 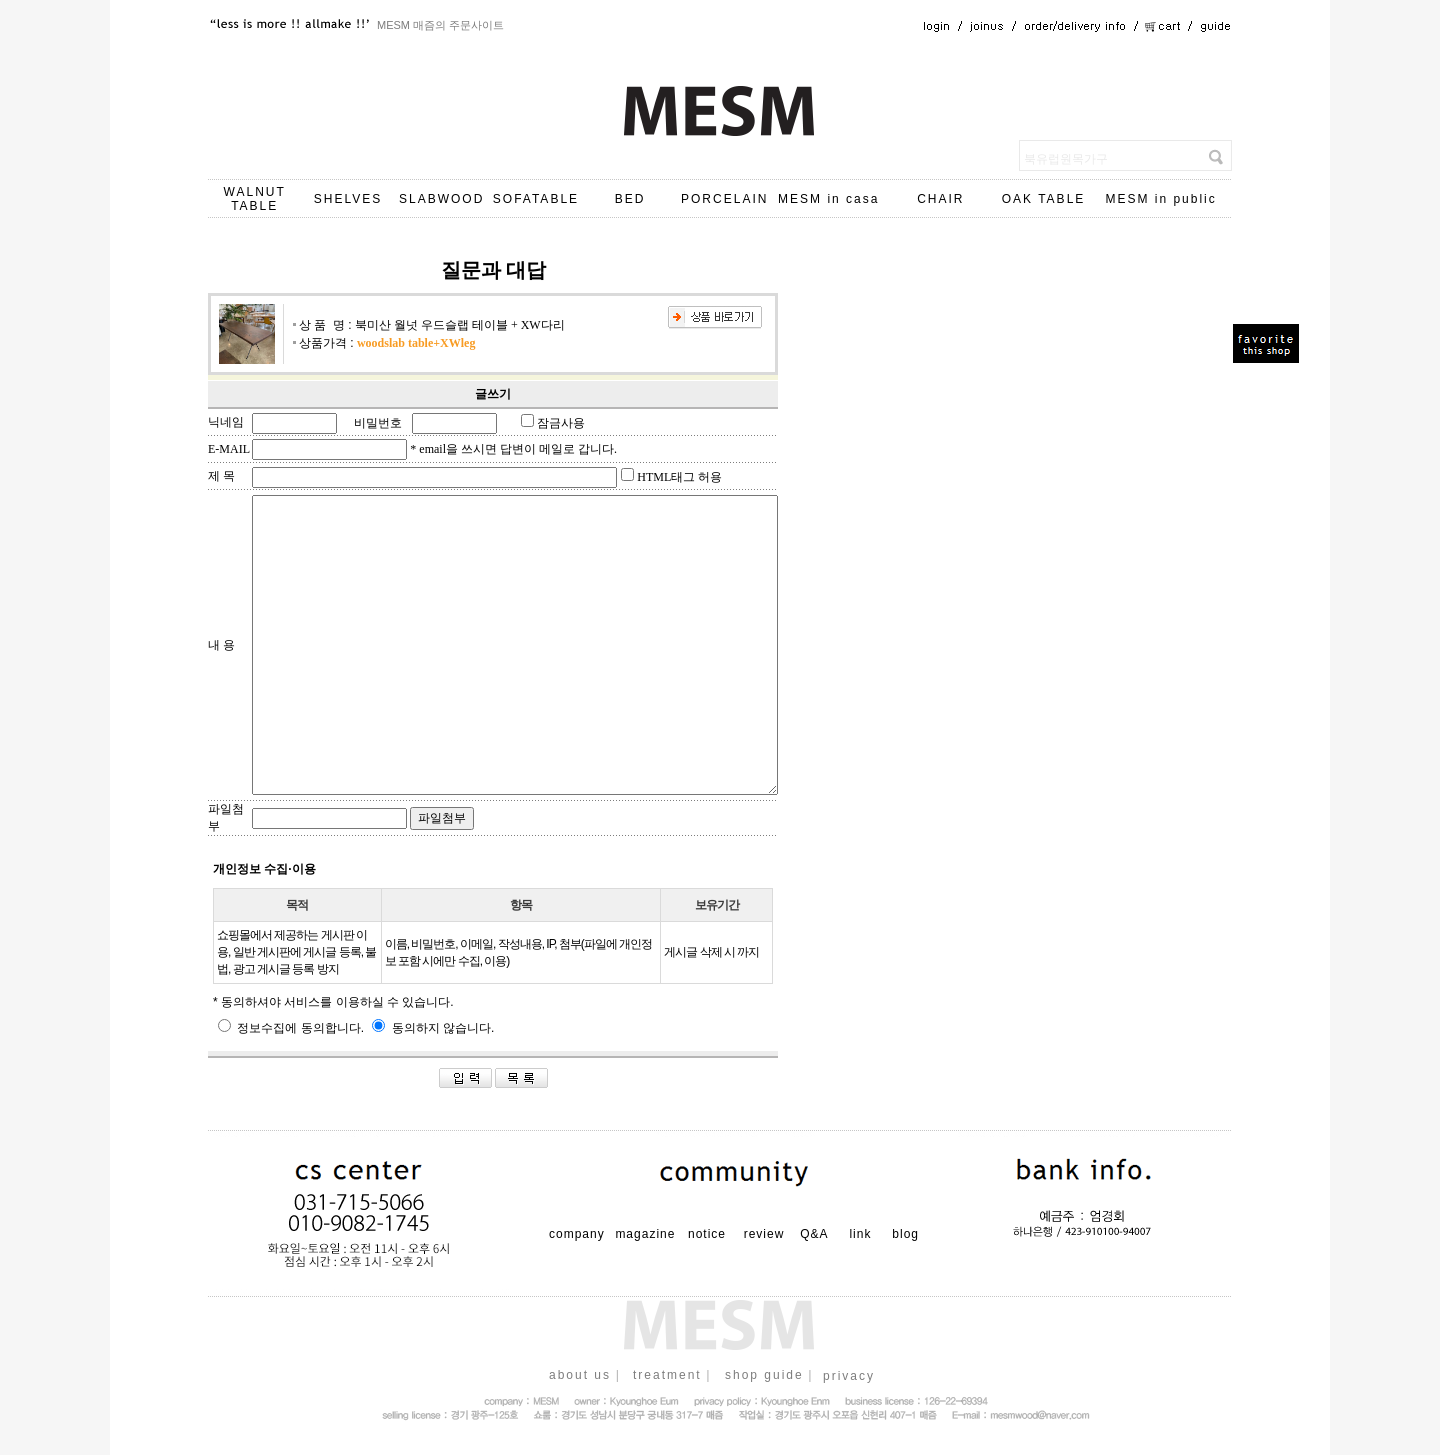 What do you see at coordinates (849, 1376) in the screenshot?
I see `privacy` at bounding box center [849, 1376].